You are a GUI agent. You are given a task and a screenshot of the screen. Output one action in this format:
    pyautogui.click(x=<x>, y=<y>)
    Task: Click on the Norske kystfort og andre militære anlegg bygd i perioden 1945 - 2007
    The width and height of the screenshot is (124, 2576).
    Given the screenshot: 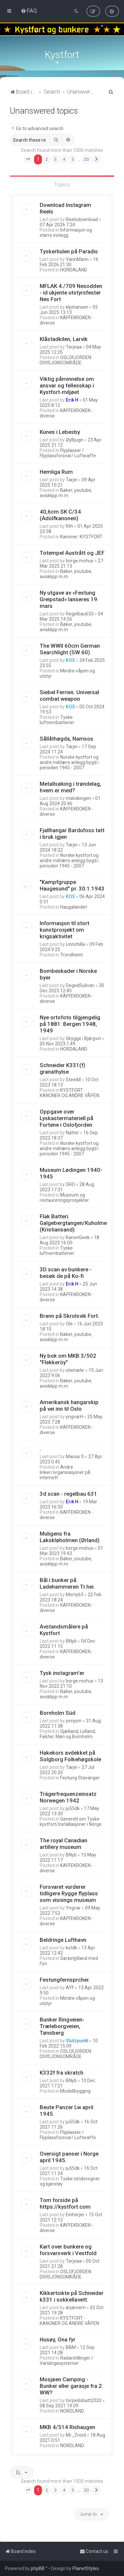 What is the action you would take?
    pyautogui.click(x=69, y=762)
    